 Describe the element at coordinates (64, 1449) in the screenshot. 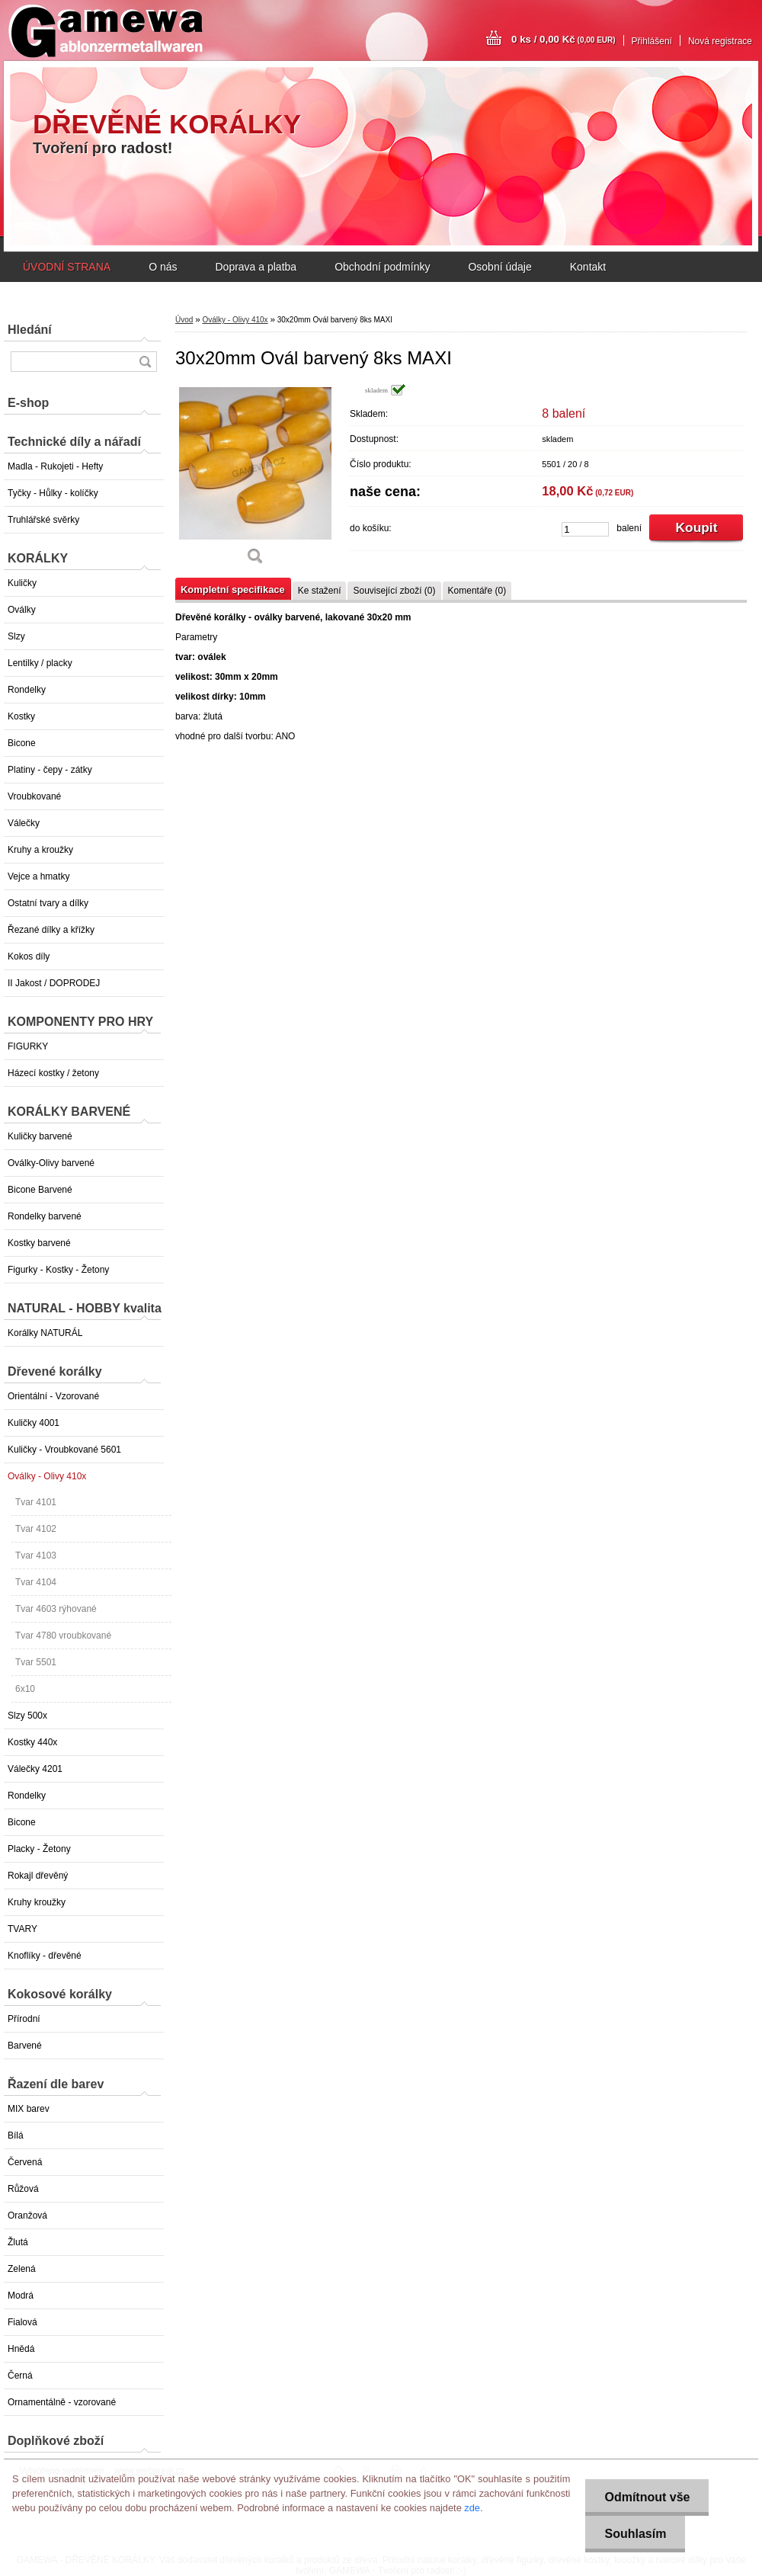

I see `Kuličky - Vroubkované 5601` at that location.